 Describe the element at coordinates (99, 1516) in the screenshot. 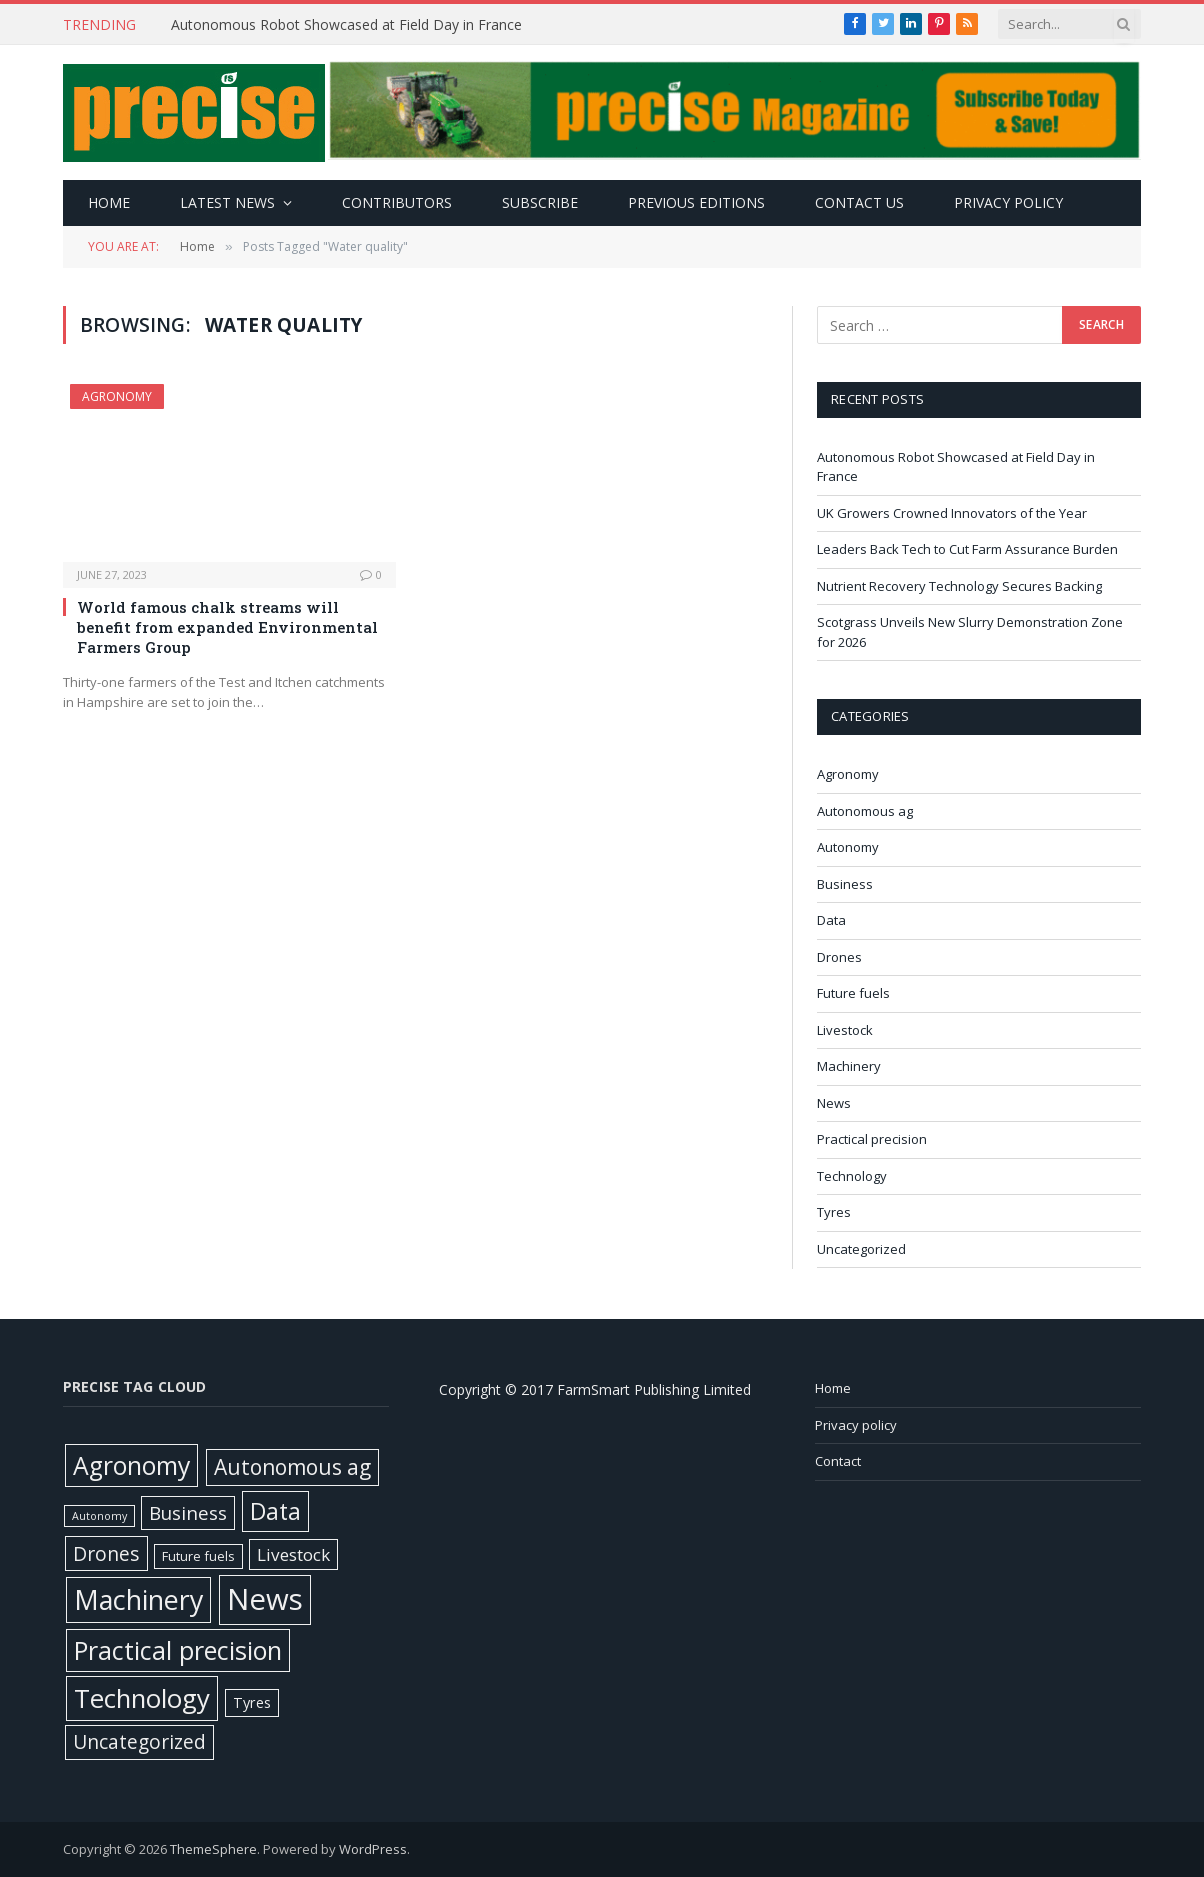

I see `Autonomy [Autonomy (3 items)]` at that location.